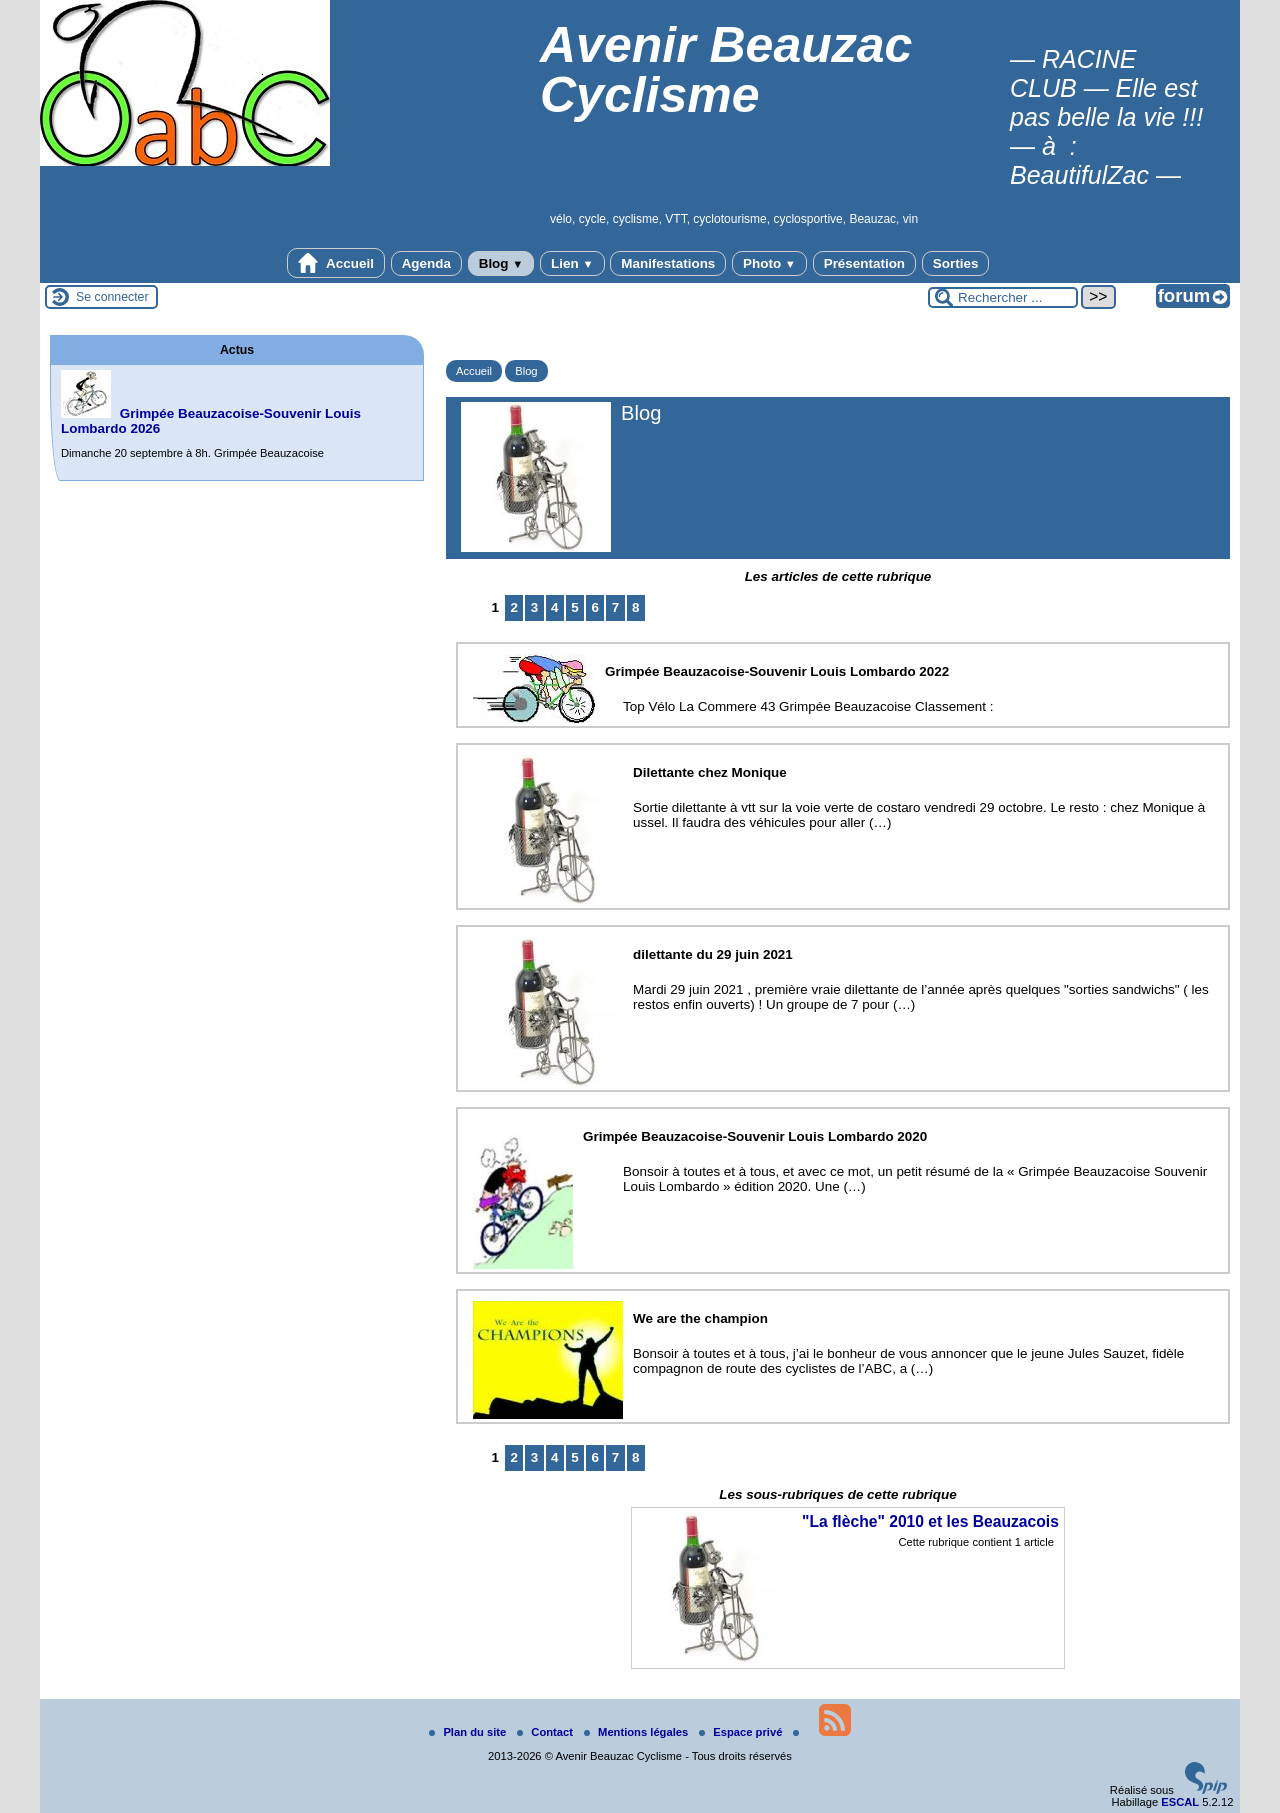 The image size is (1280, 1813). Describe the element at coordinates (769, 263) in the screenshot. I see `Photo` at that location.